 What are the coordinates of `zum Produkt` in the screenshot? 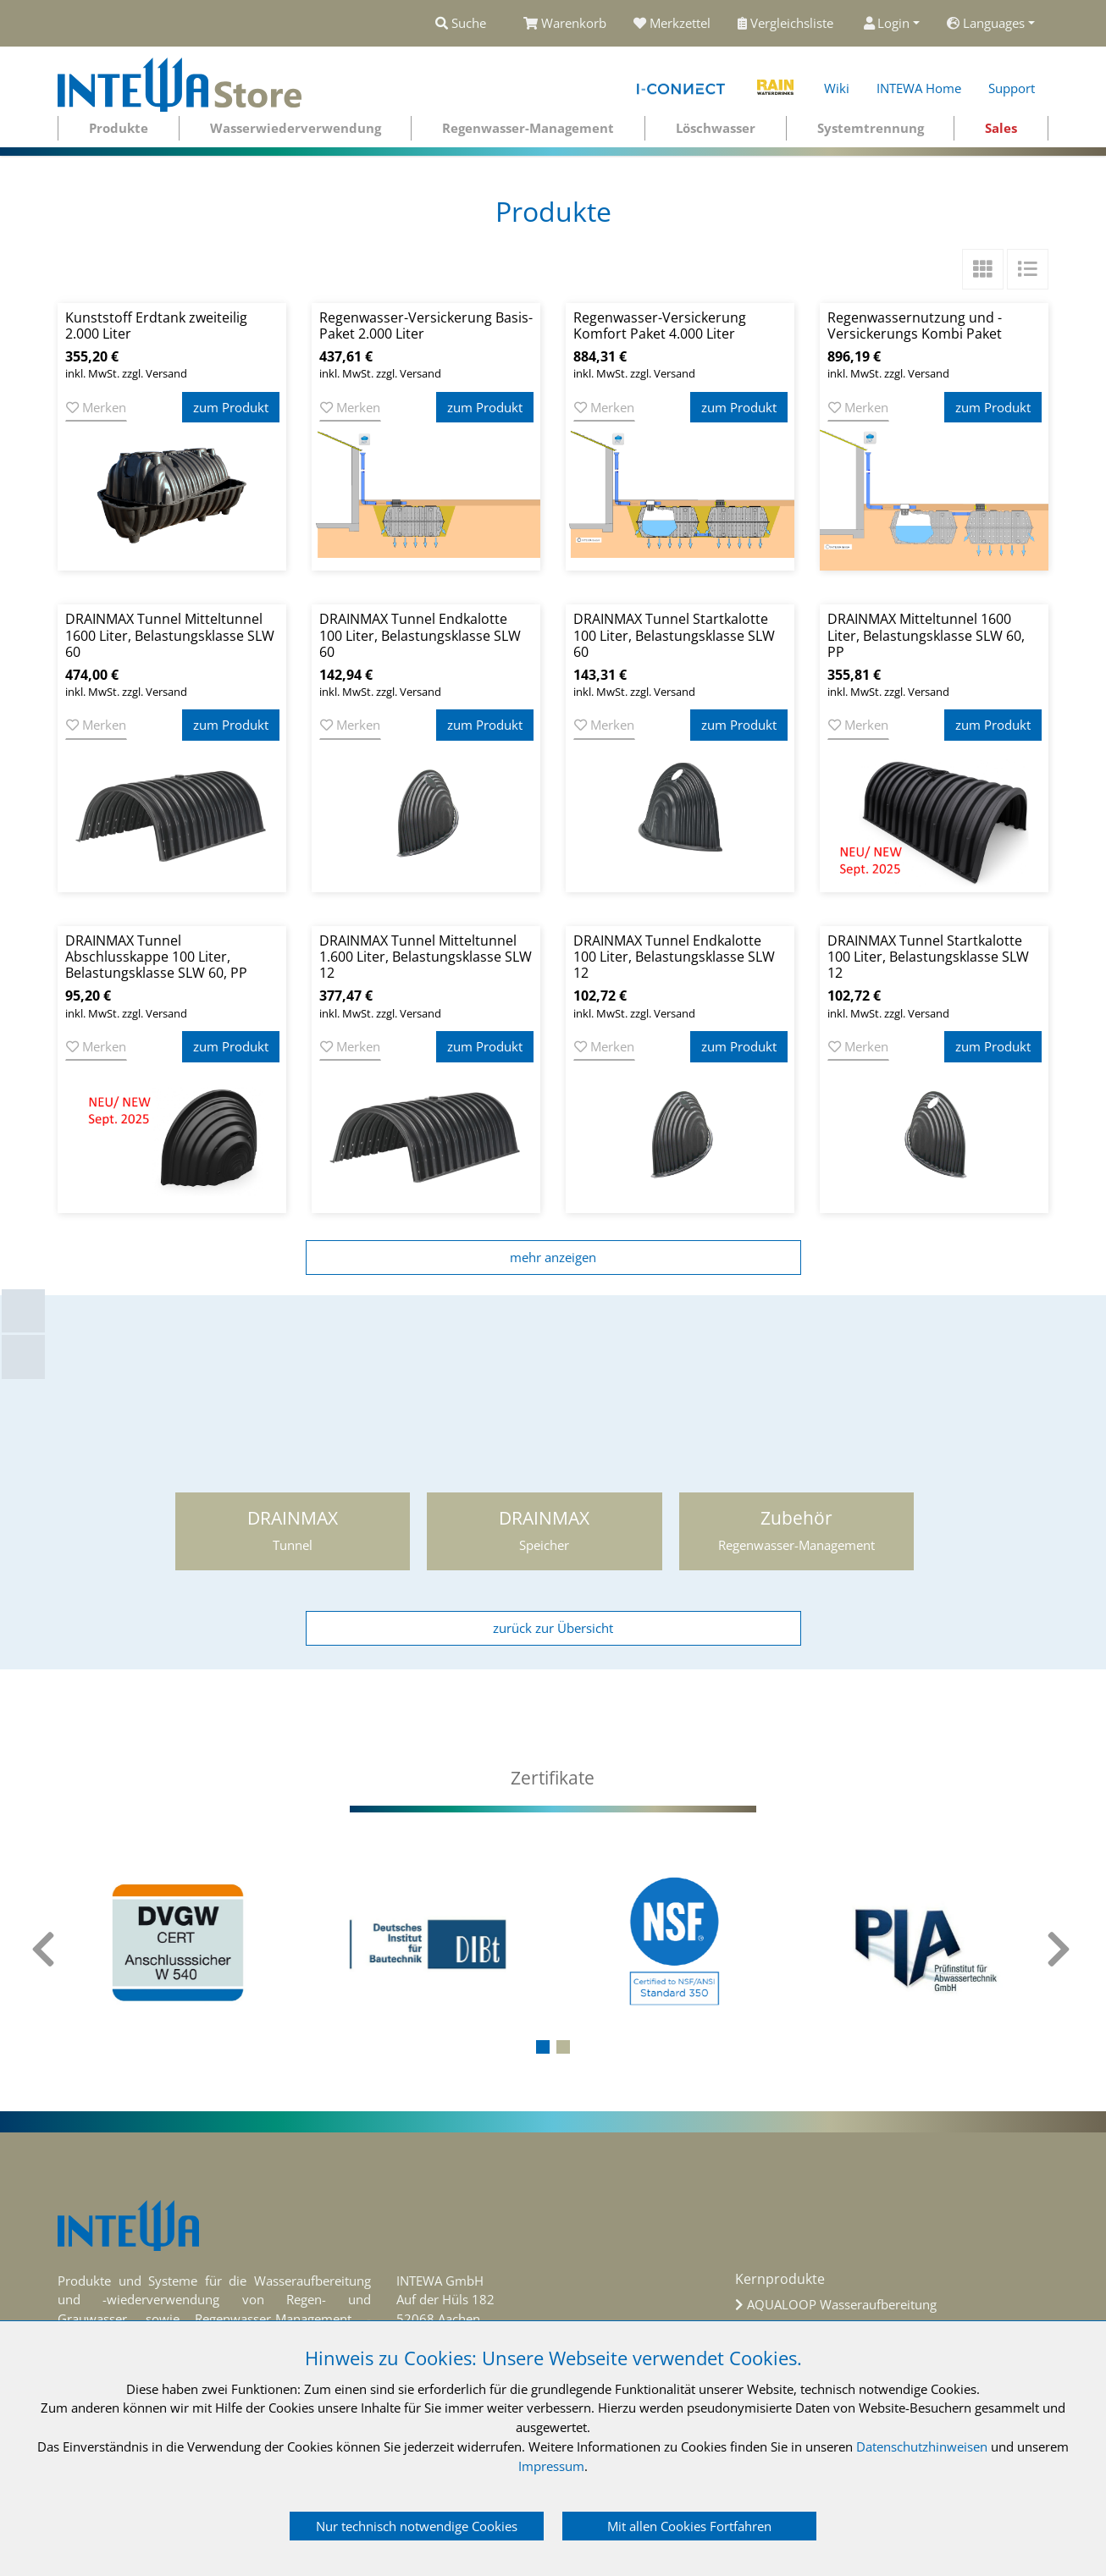 It's located at (230, 407).